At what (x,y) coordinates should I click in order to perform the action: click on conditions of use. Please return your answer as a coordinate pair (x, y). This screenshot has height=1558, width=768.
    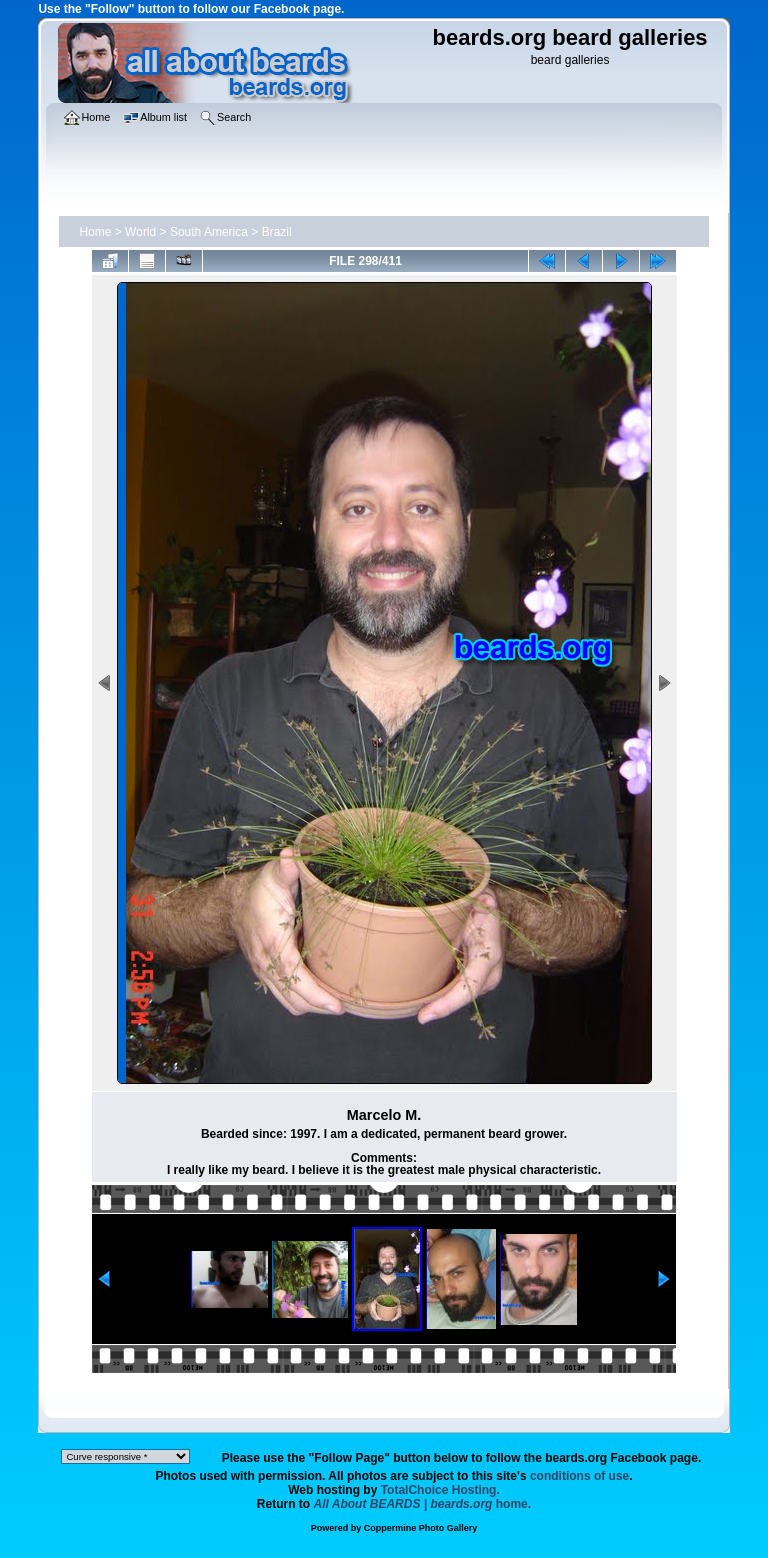
    Looking at the image, I should click on (579, 1476).